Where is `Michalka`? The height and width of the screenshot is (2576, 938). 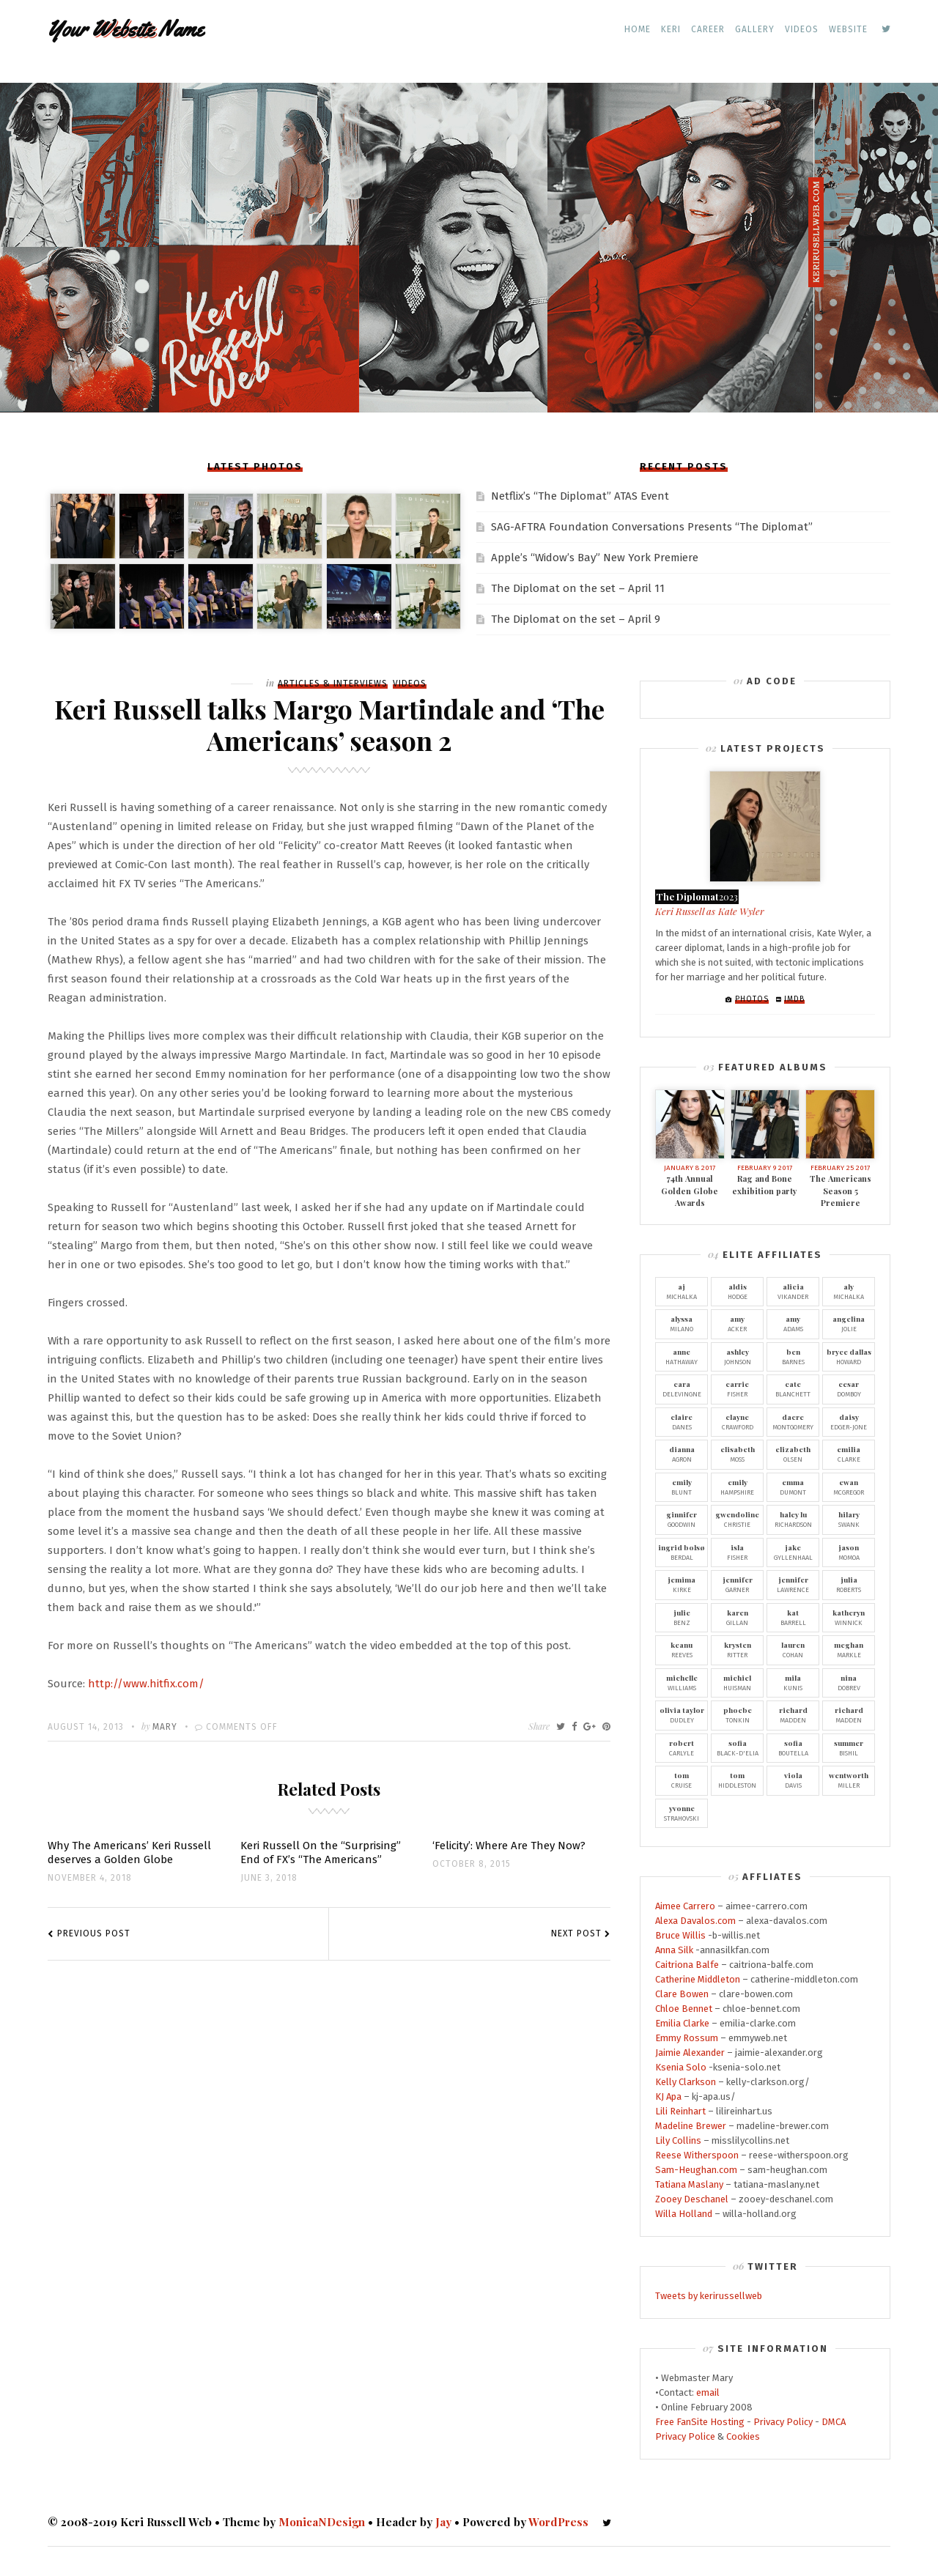
Michalka is located at coordinates (681, 1290).